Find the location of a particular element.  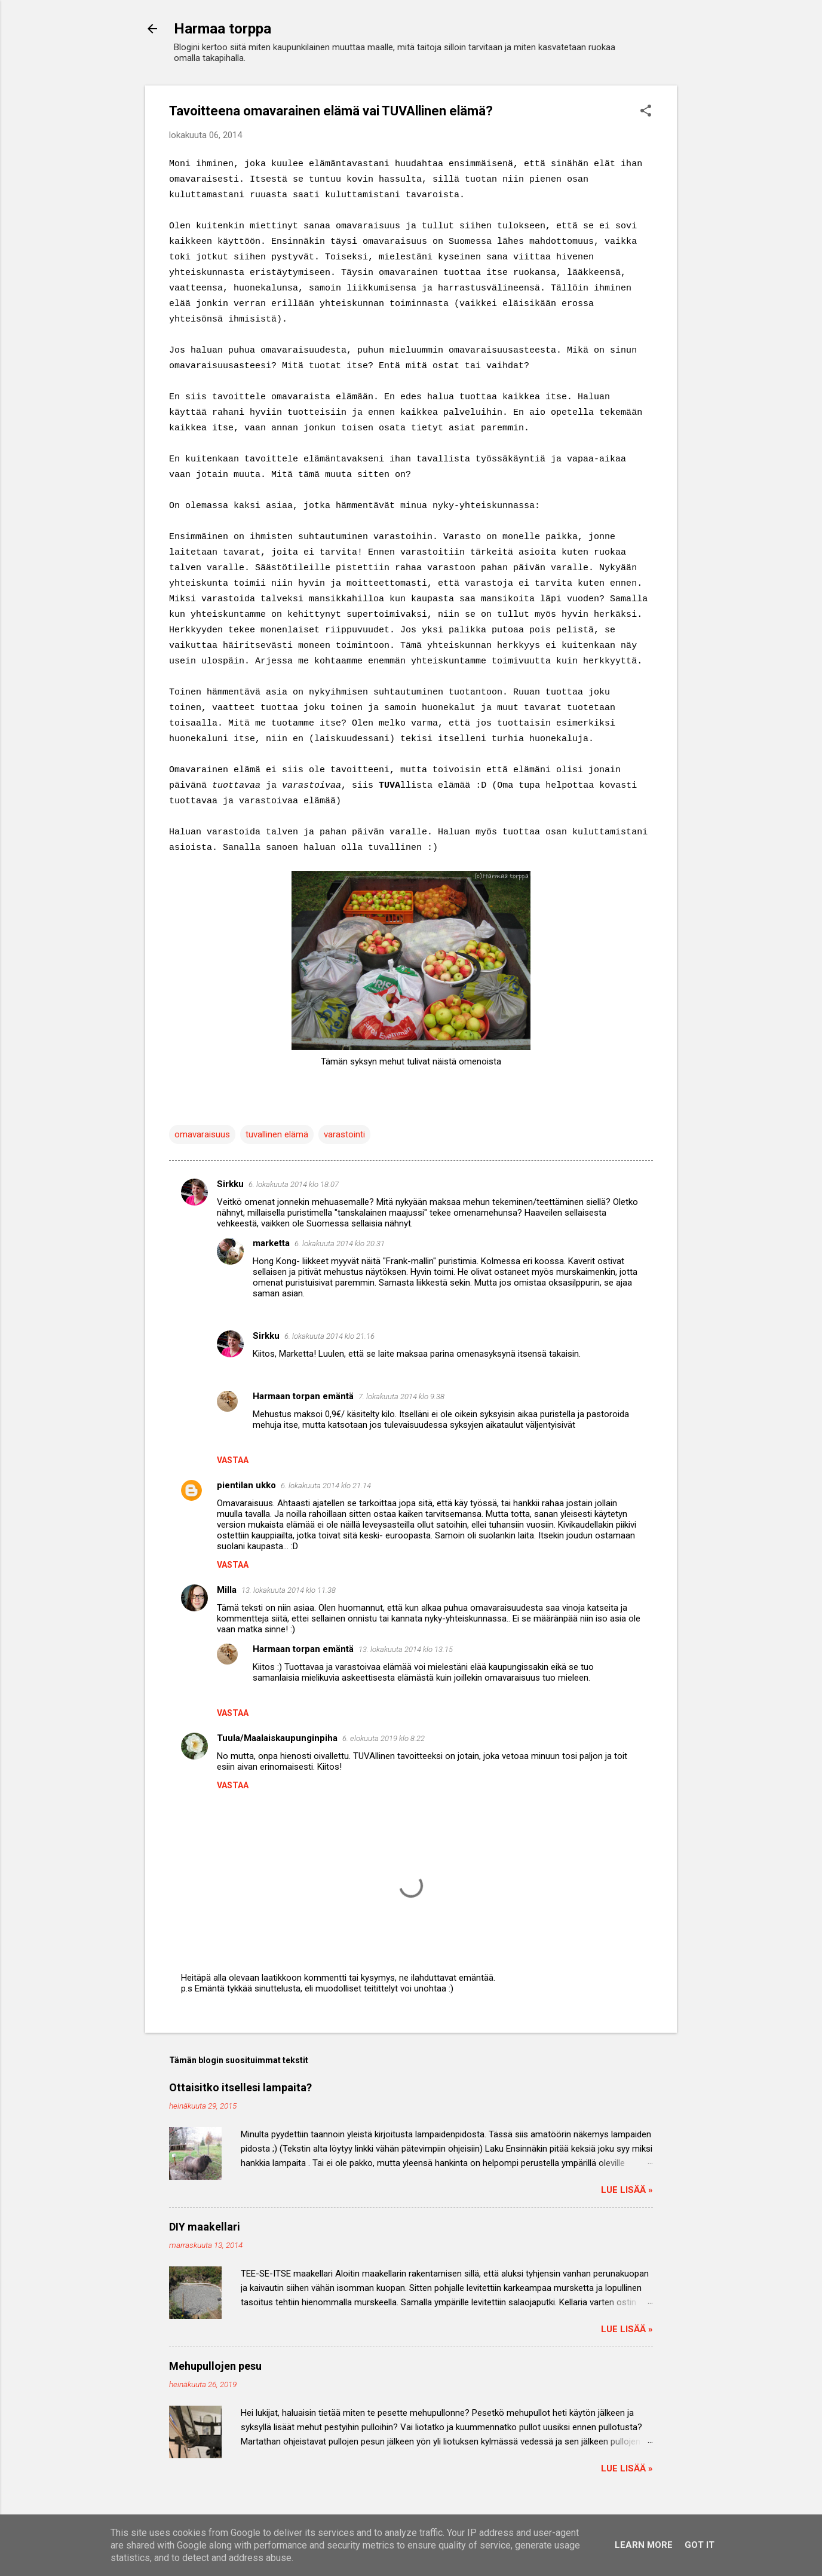

6. lokakuuta 2014 klo 20.31 is located at coordinates (340, 1243).